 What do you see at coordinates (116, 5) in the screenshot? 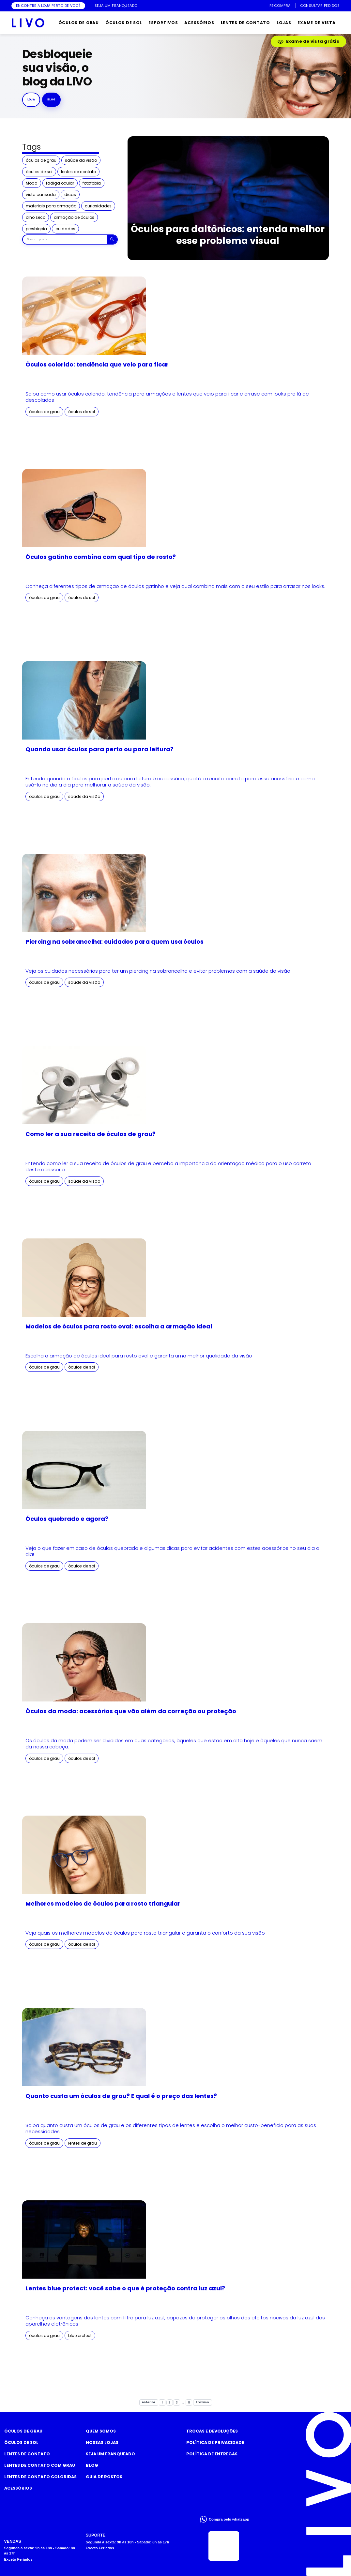
I see `SEJA UM FRANQUEADO` at bounding box center [116, 5].